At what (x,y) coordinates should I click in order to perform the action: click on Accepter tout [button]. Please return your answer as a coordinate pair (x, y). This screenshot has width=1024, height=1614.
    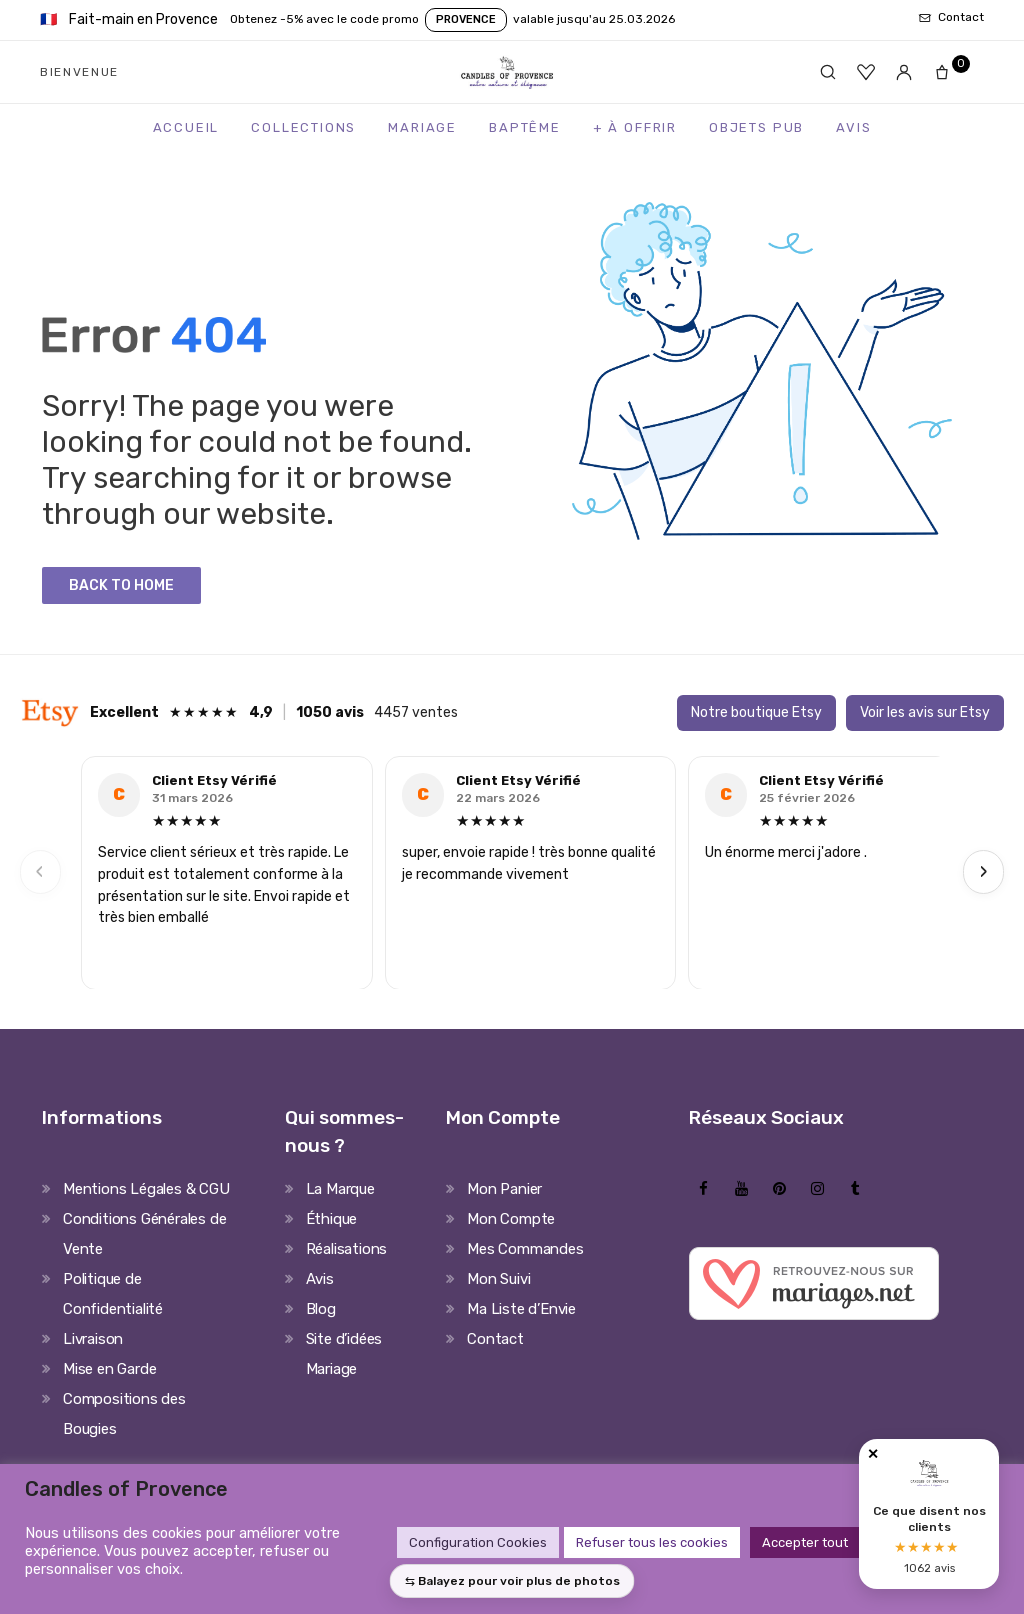
    Looking at the image, I should click on (805, 1542).